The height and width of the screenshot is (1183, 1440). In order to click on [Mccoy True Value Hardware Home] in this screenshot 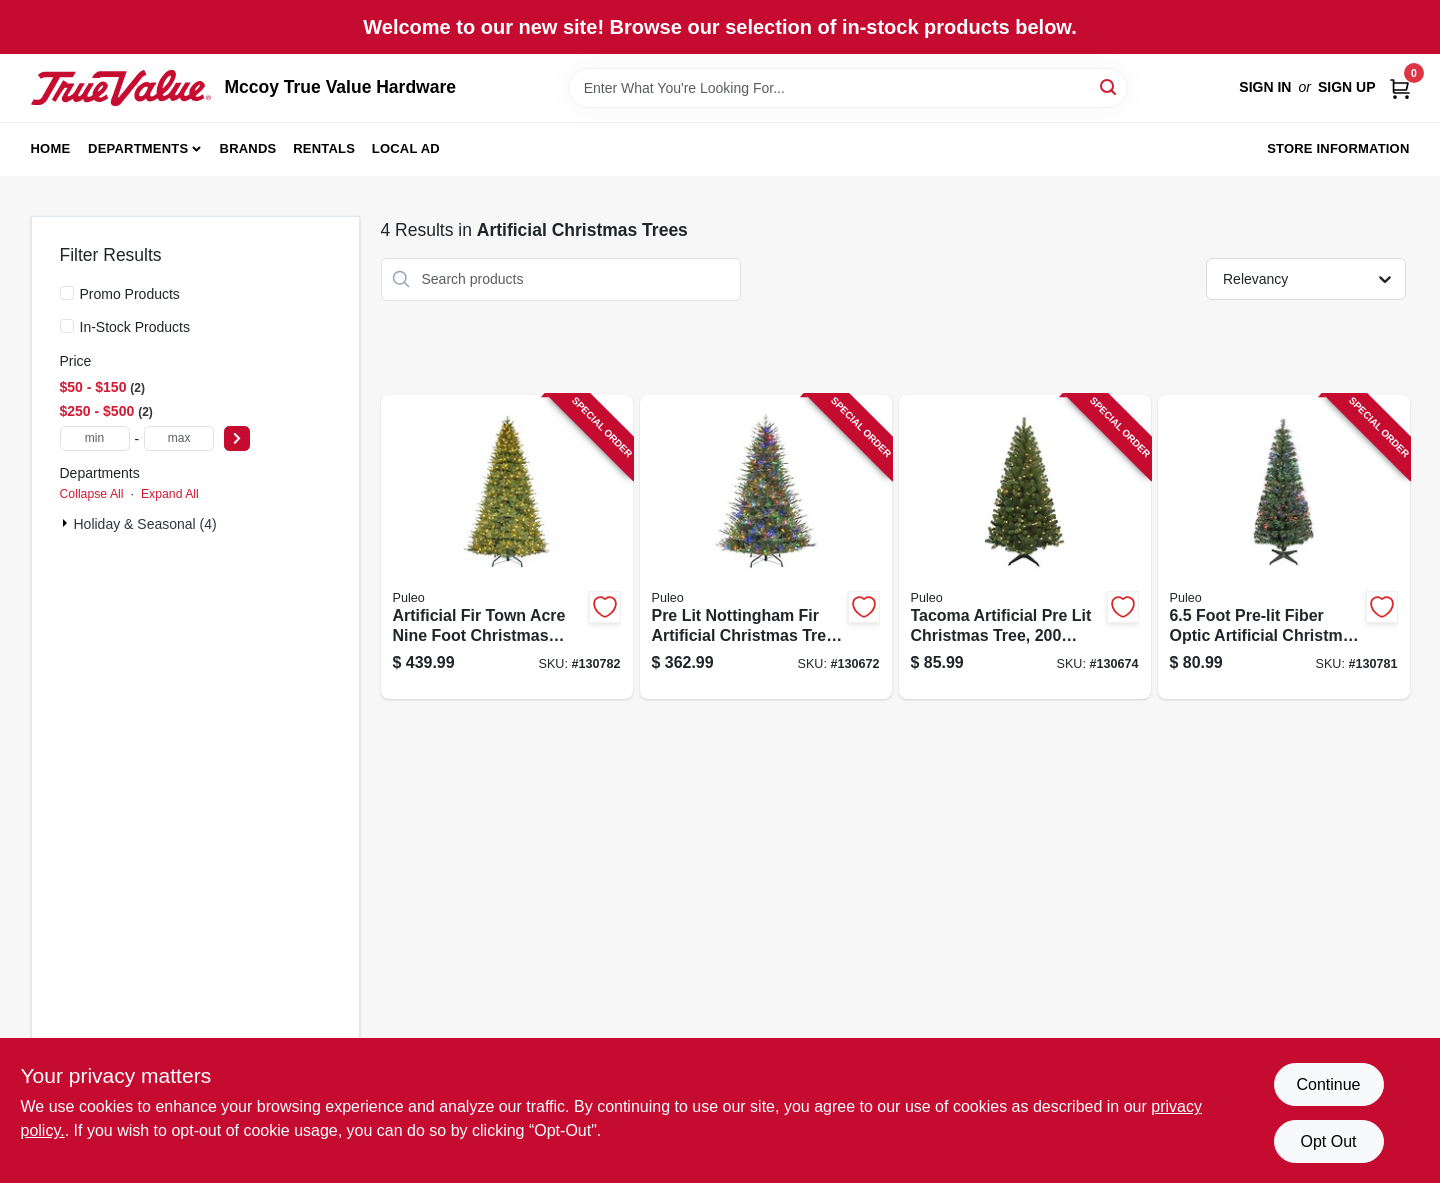, I will do `click(121, 88)`.